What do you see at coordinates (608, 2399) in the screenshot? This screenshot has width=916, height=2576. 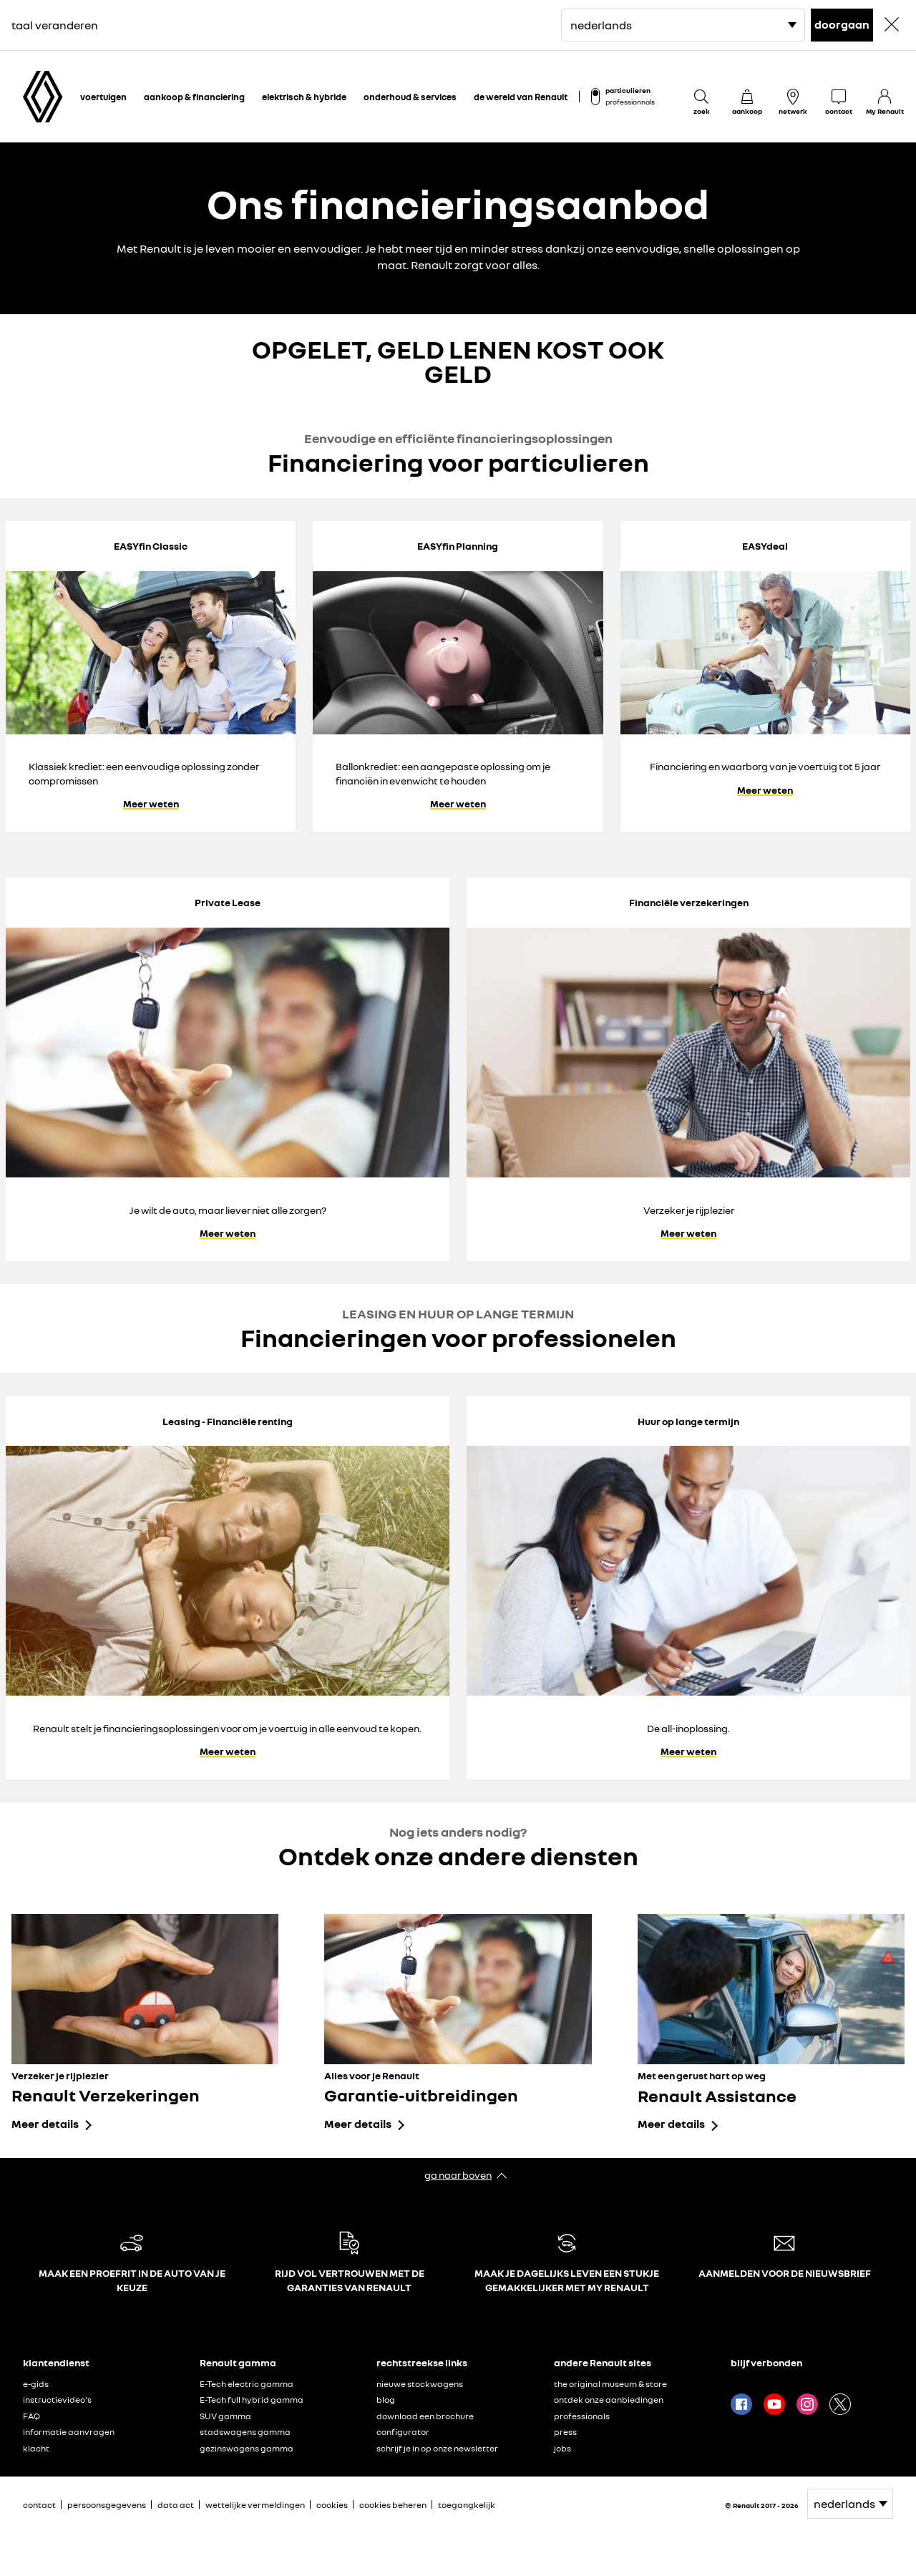 I see `ontdek onze aanbiedingen` at bounding box center [608, 2399].